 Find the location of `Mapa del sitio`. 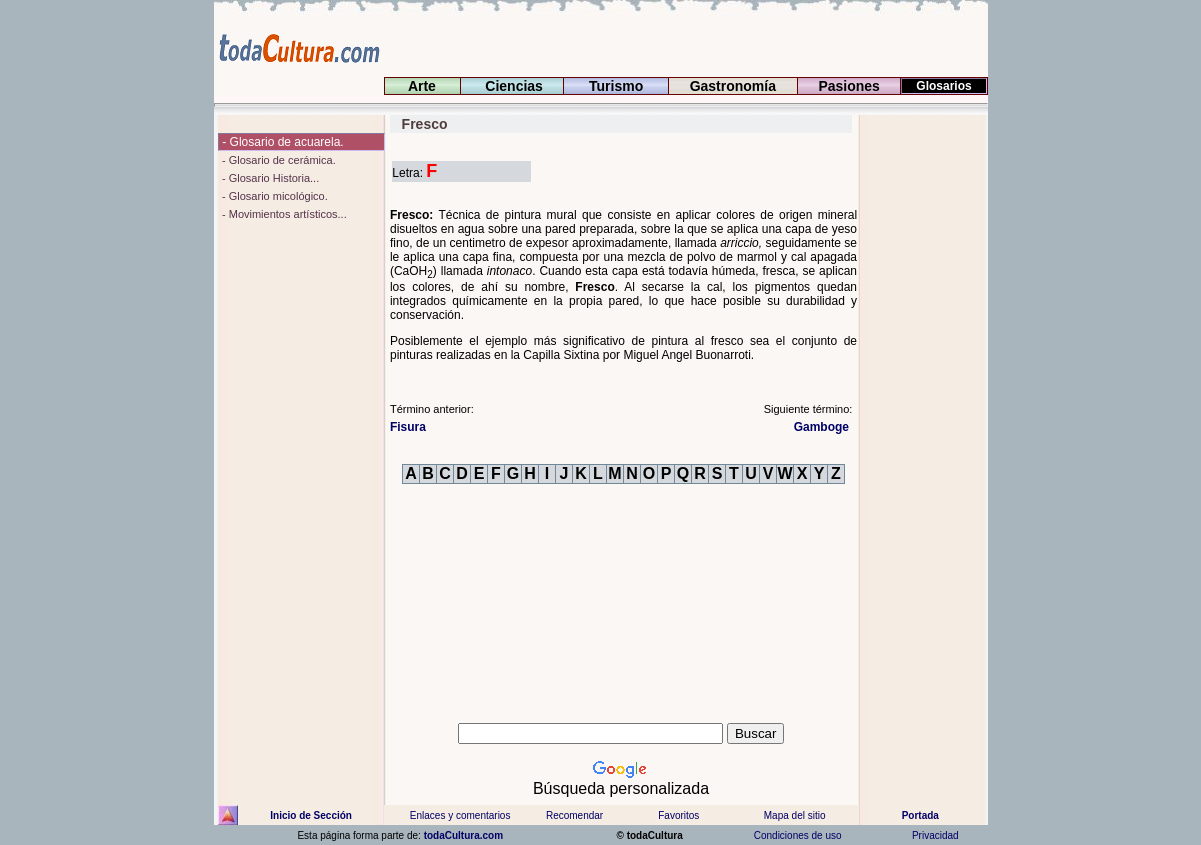

Mapa del sitio is located at coordinates (794, 815).